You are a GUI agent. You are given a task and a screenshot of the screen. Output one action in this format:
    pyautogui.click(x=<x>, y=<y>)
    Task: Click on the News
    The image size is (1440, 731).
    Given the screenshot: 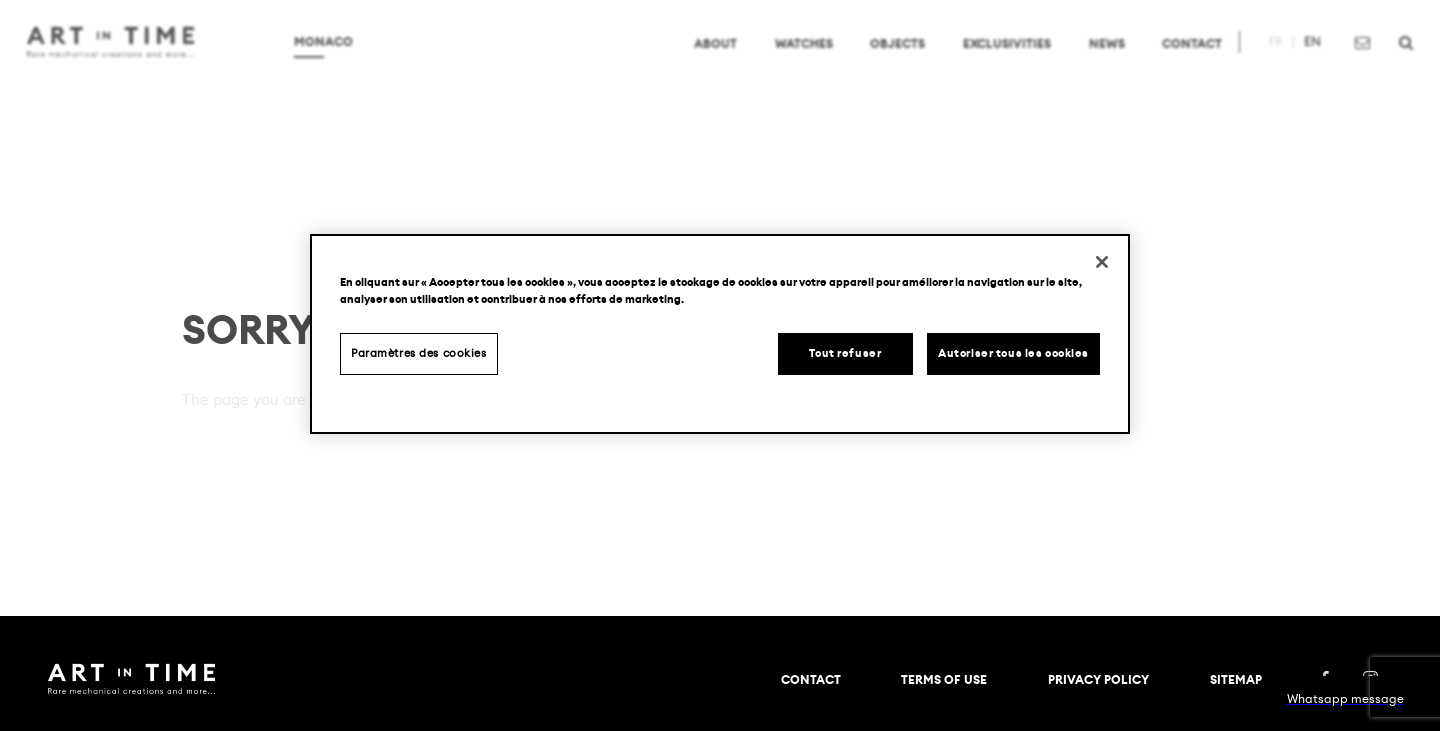 What is the action you would take?
    pyautogui.click(x=1086, y=64)
    